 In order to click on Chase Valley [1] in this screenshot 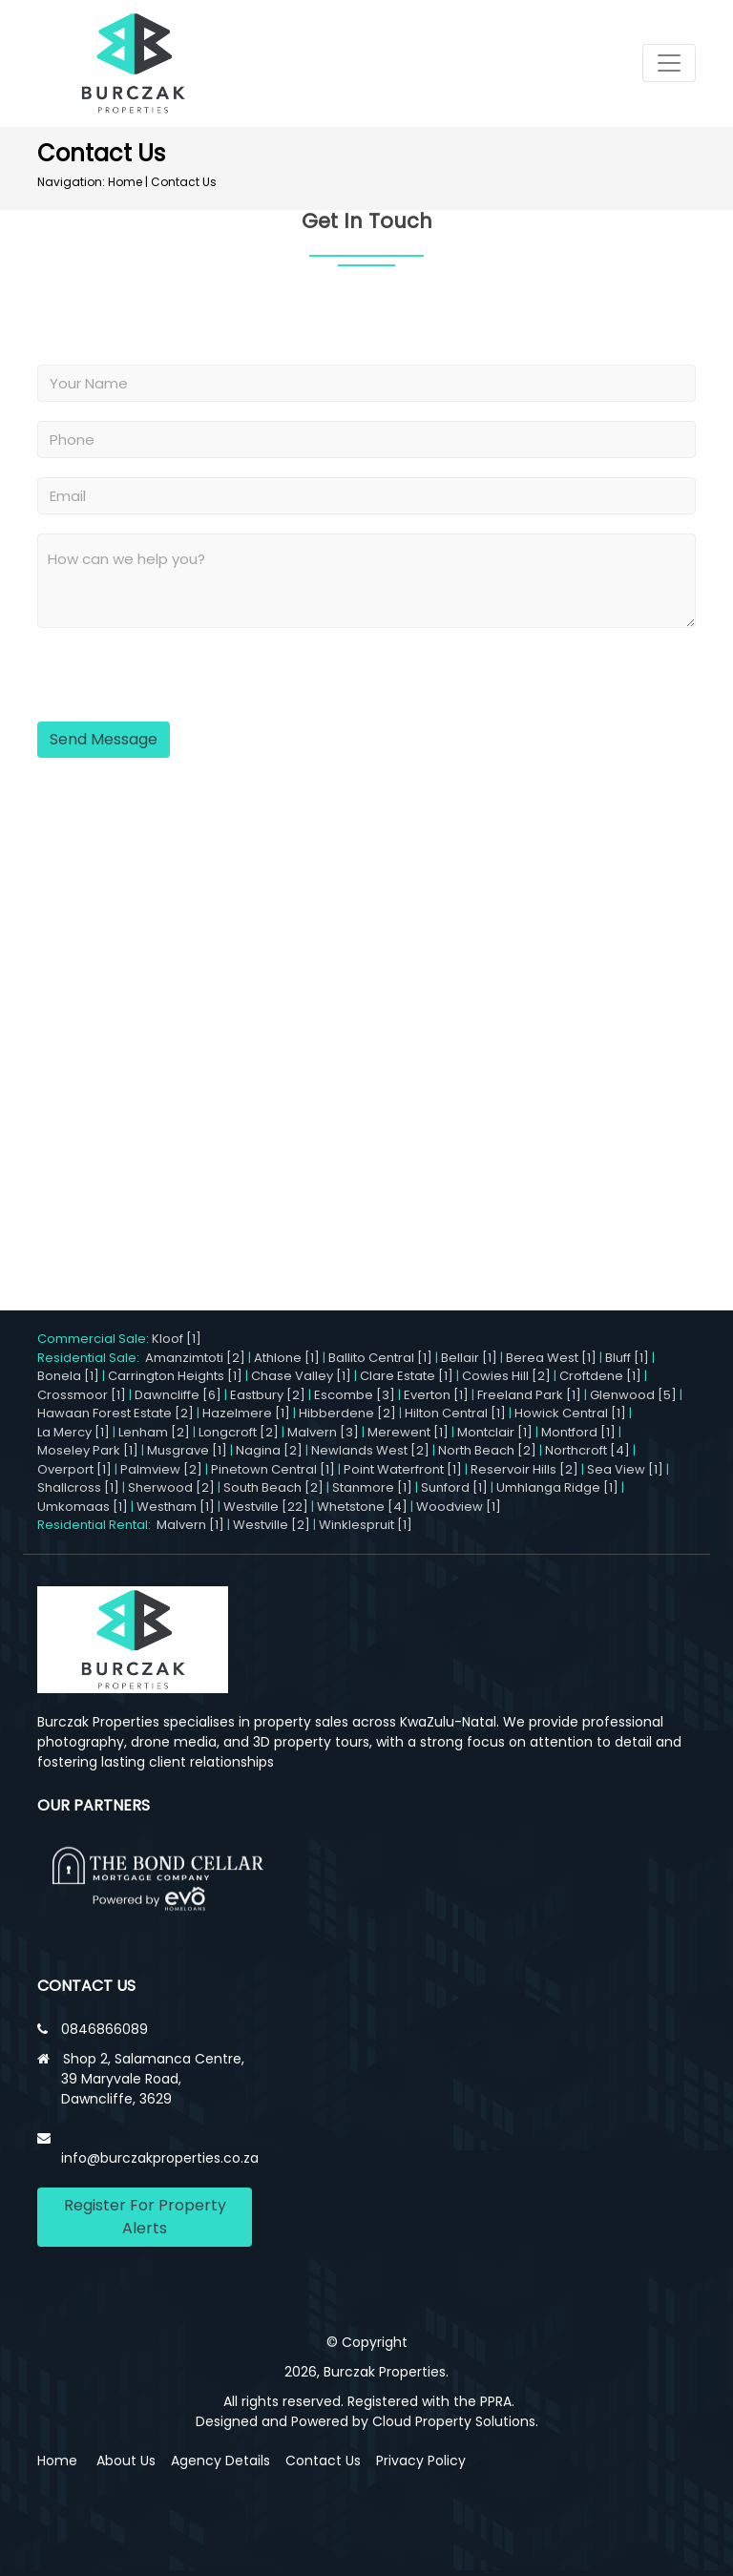, I will do `click(301, 1376)`.